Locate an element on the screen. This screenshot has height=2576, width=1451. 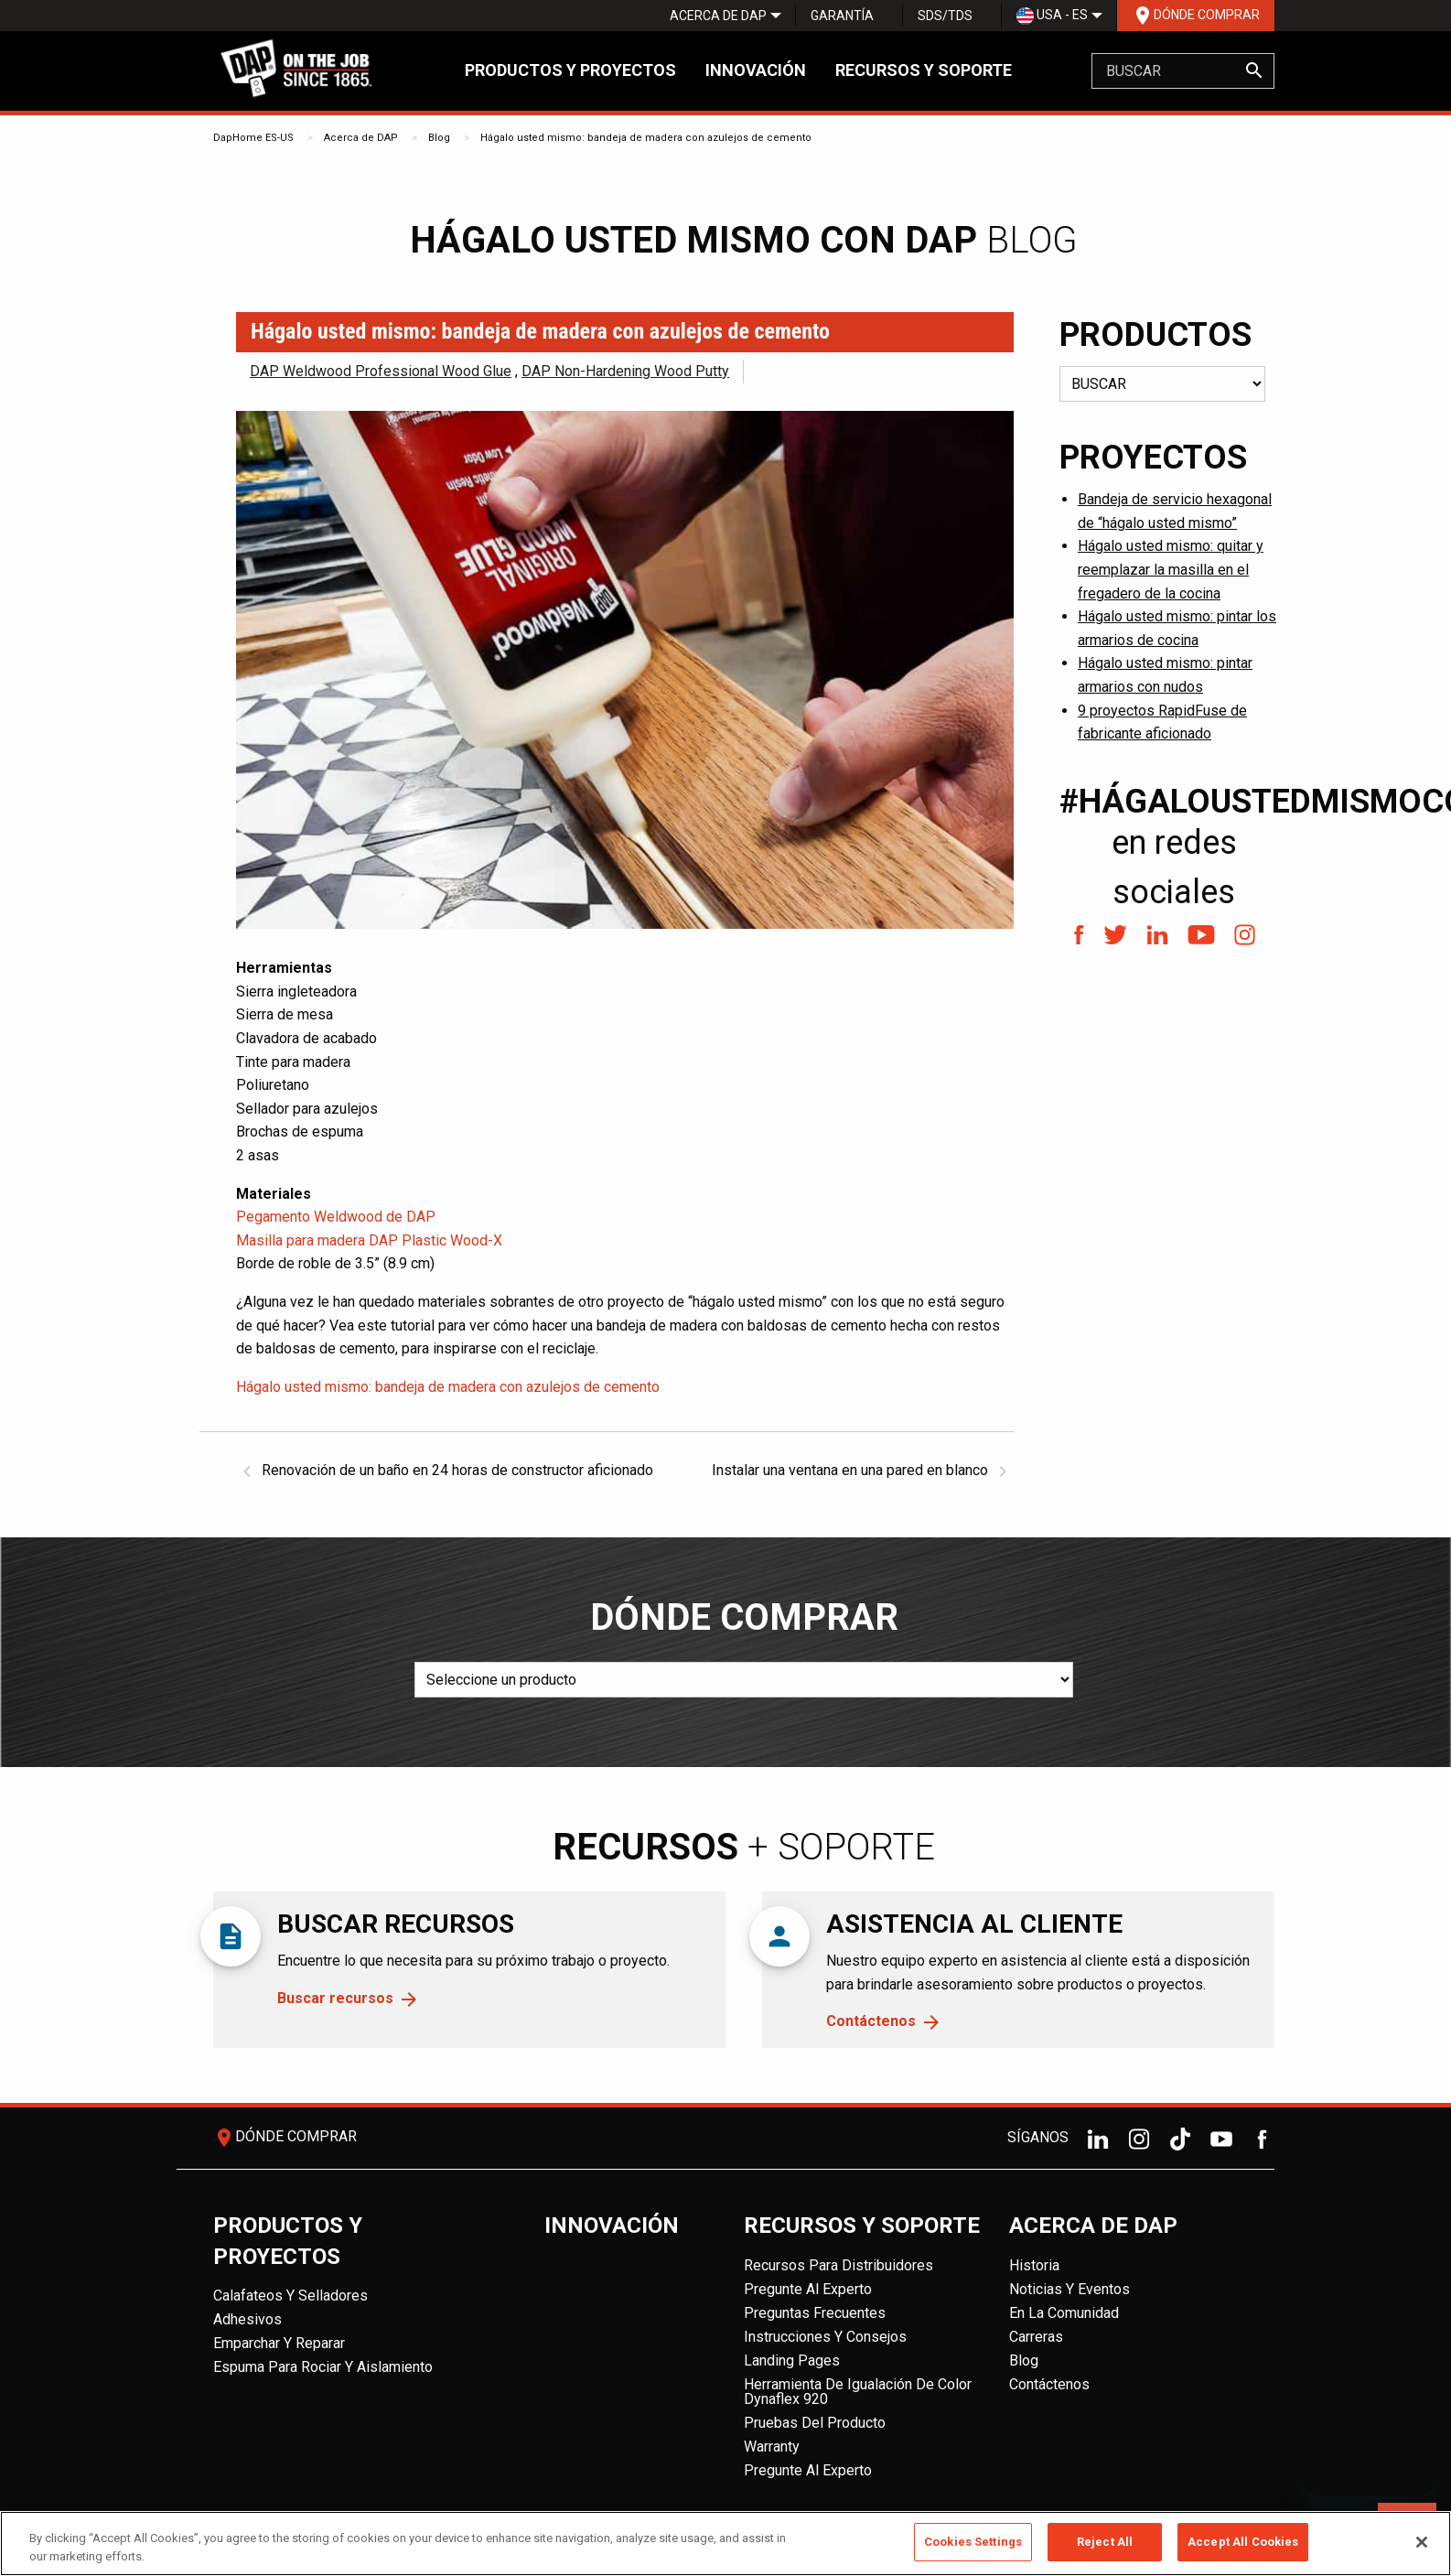
Instrucciones y consejos is located at coordinates (825, 2336).